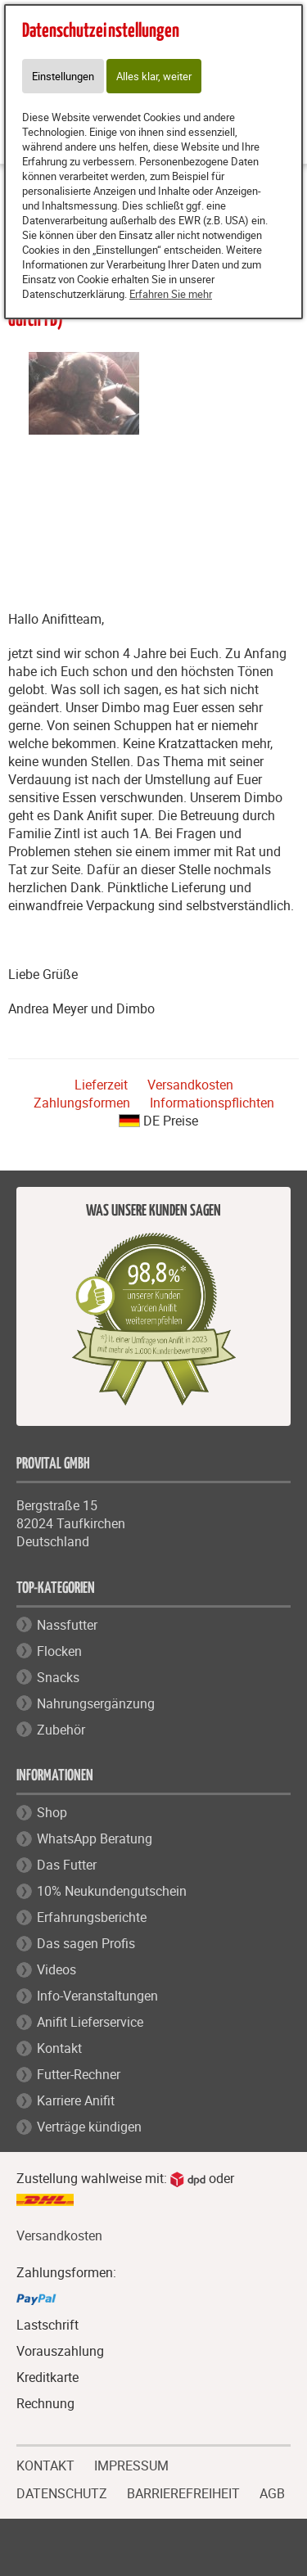  What do you see at coordinates (190, 1085) in the screenshot?
I see `Versandkosten` at bounding box center [190, 1085].